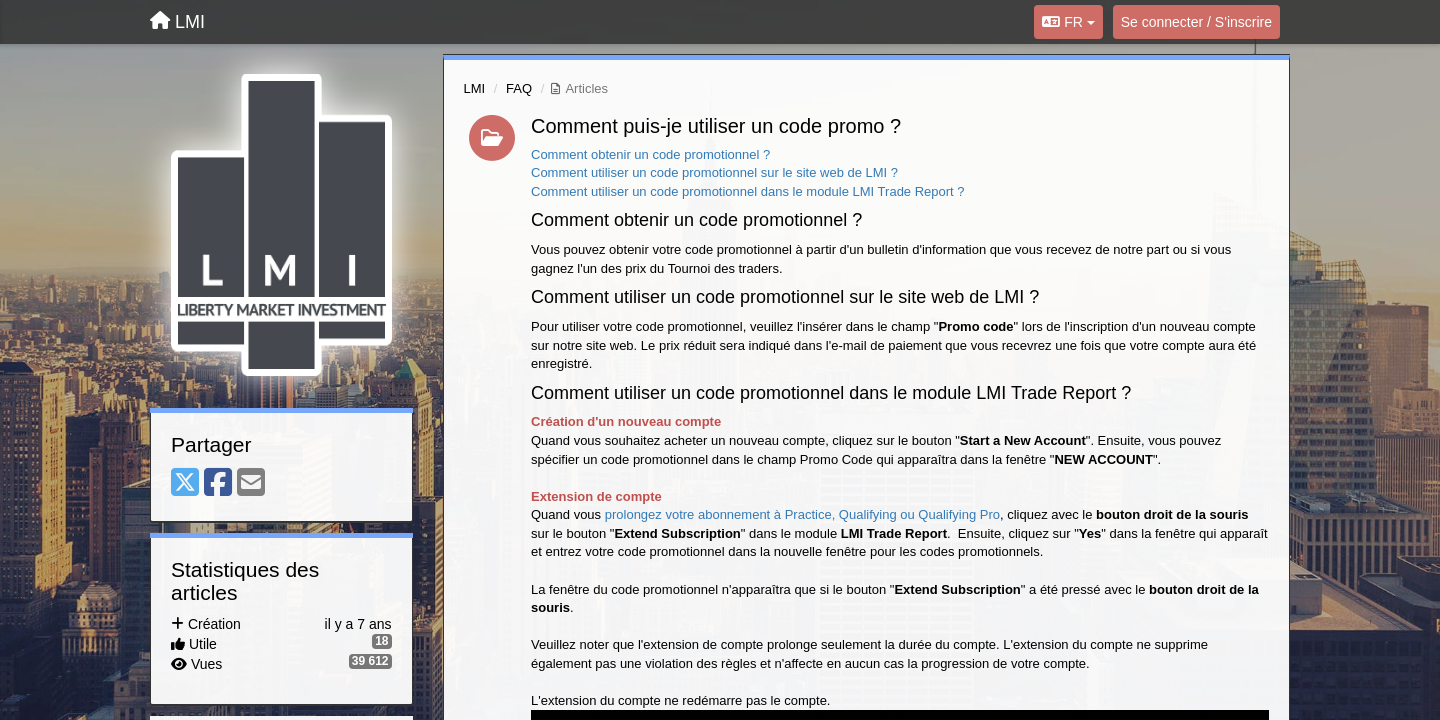 Image resolution: width=1440 pixels, height=720 pixels. Describe the element at coordinates (1068, 22) in the screenshot. I see `FR` at that location.